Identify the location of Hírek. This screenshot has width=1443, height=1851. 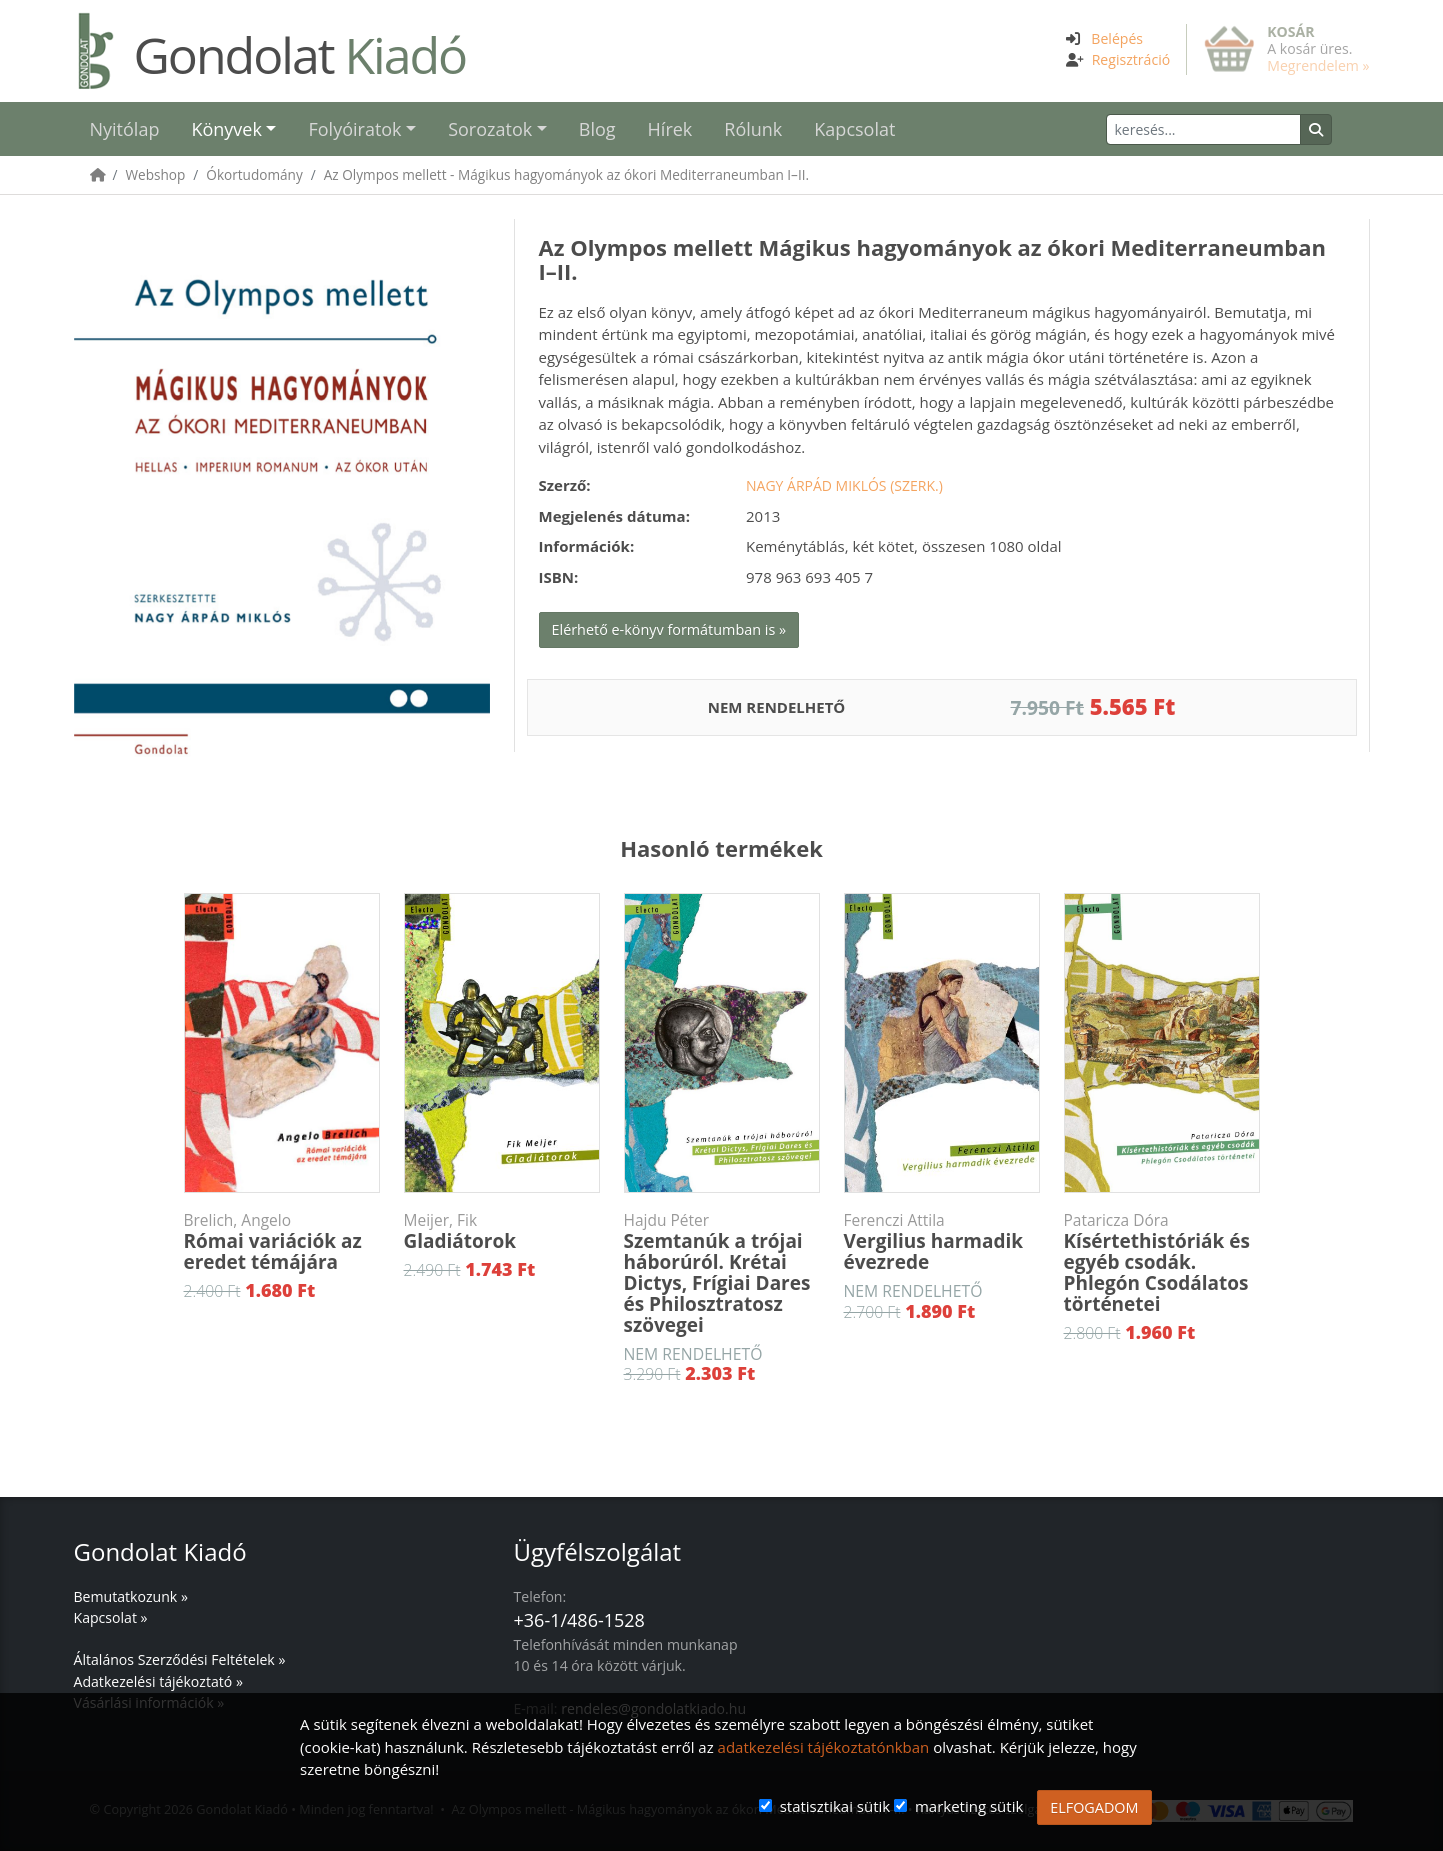
(670, 129).